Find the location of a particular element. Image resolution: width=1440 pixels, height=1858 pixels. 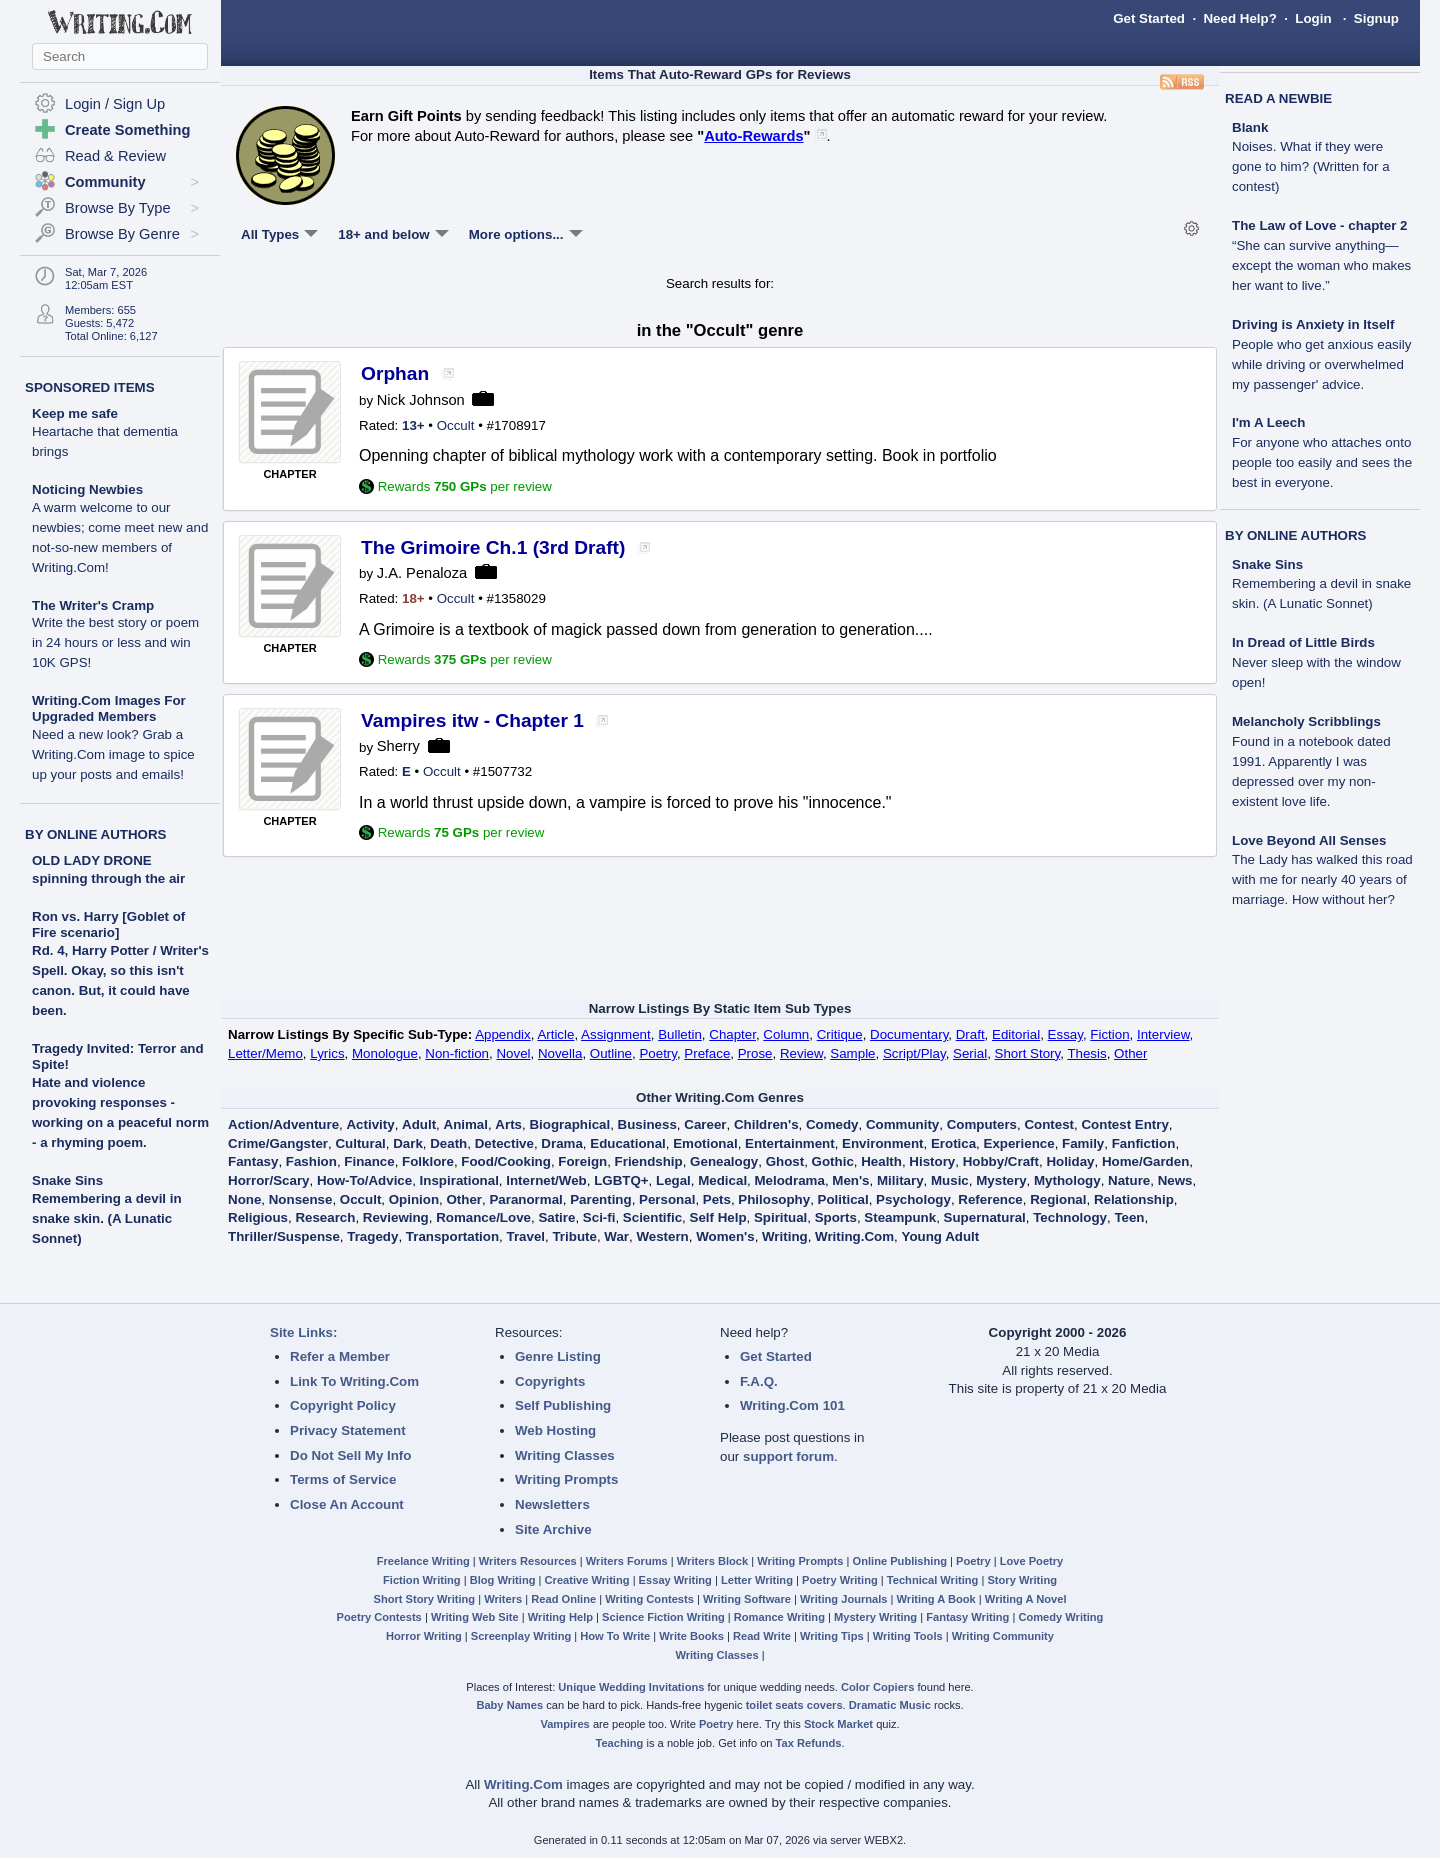

Personal is located at coordinates (667, 1199).